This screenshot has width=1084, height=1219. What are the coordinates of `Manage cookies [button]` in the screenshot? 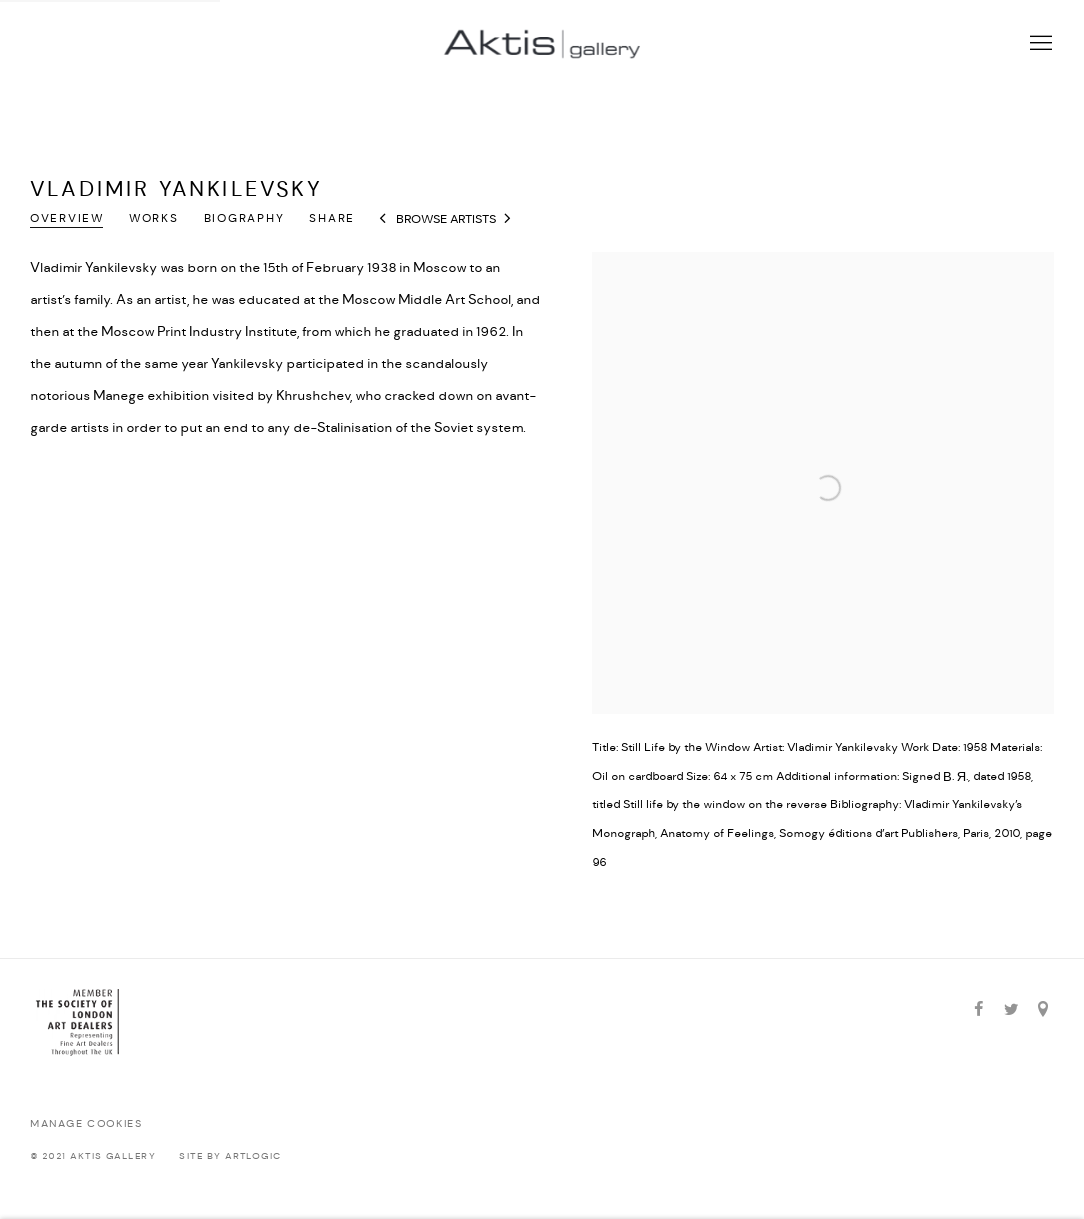 It's located at (86, 1124).